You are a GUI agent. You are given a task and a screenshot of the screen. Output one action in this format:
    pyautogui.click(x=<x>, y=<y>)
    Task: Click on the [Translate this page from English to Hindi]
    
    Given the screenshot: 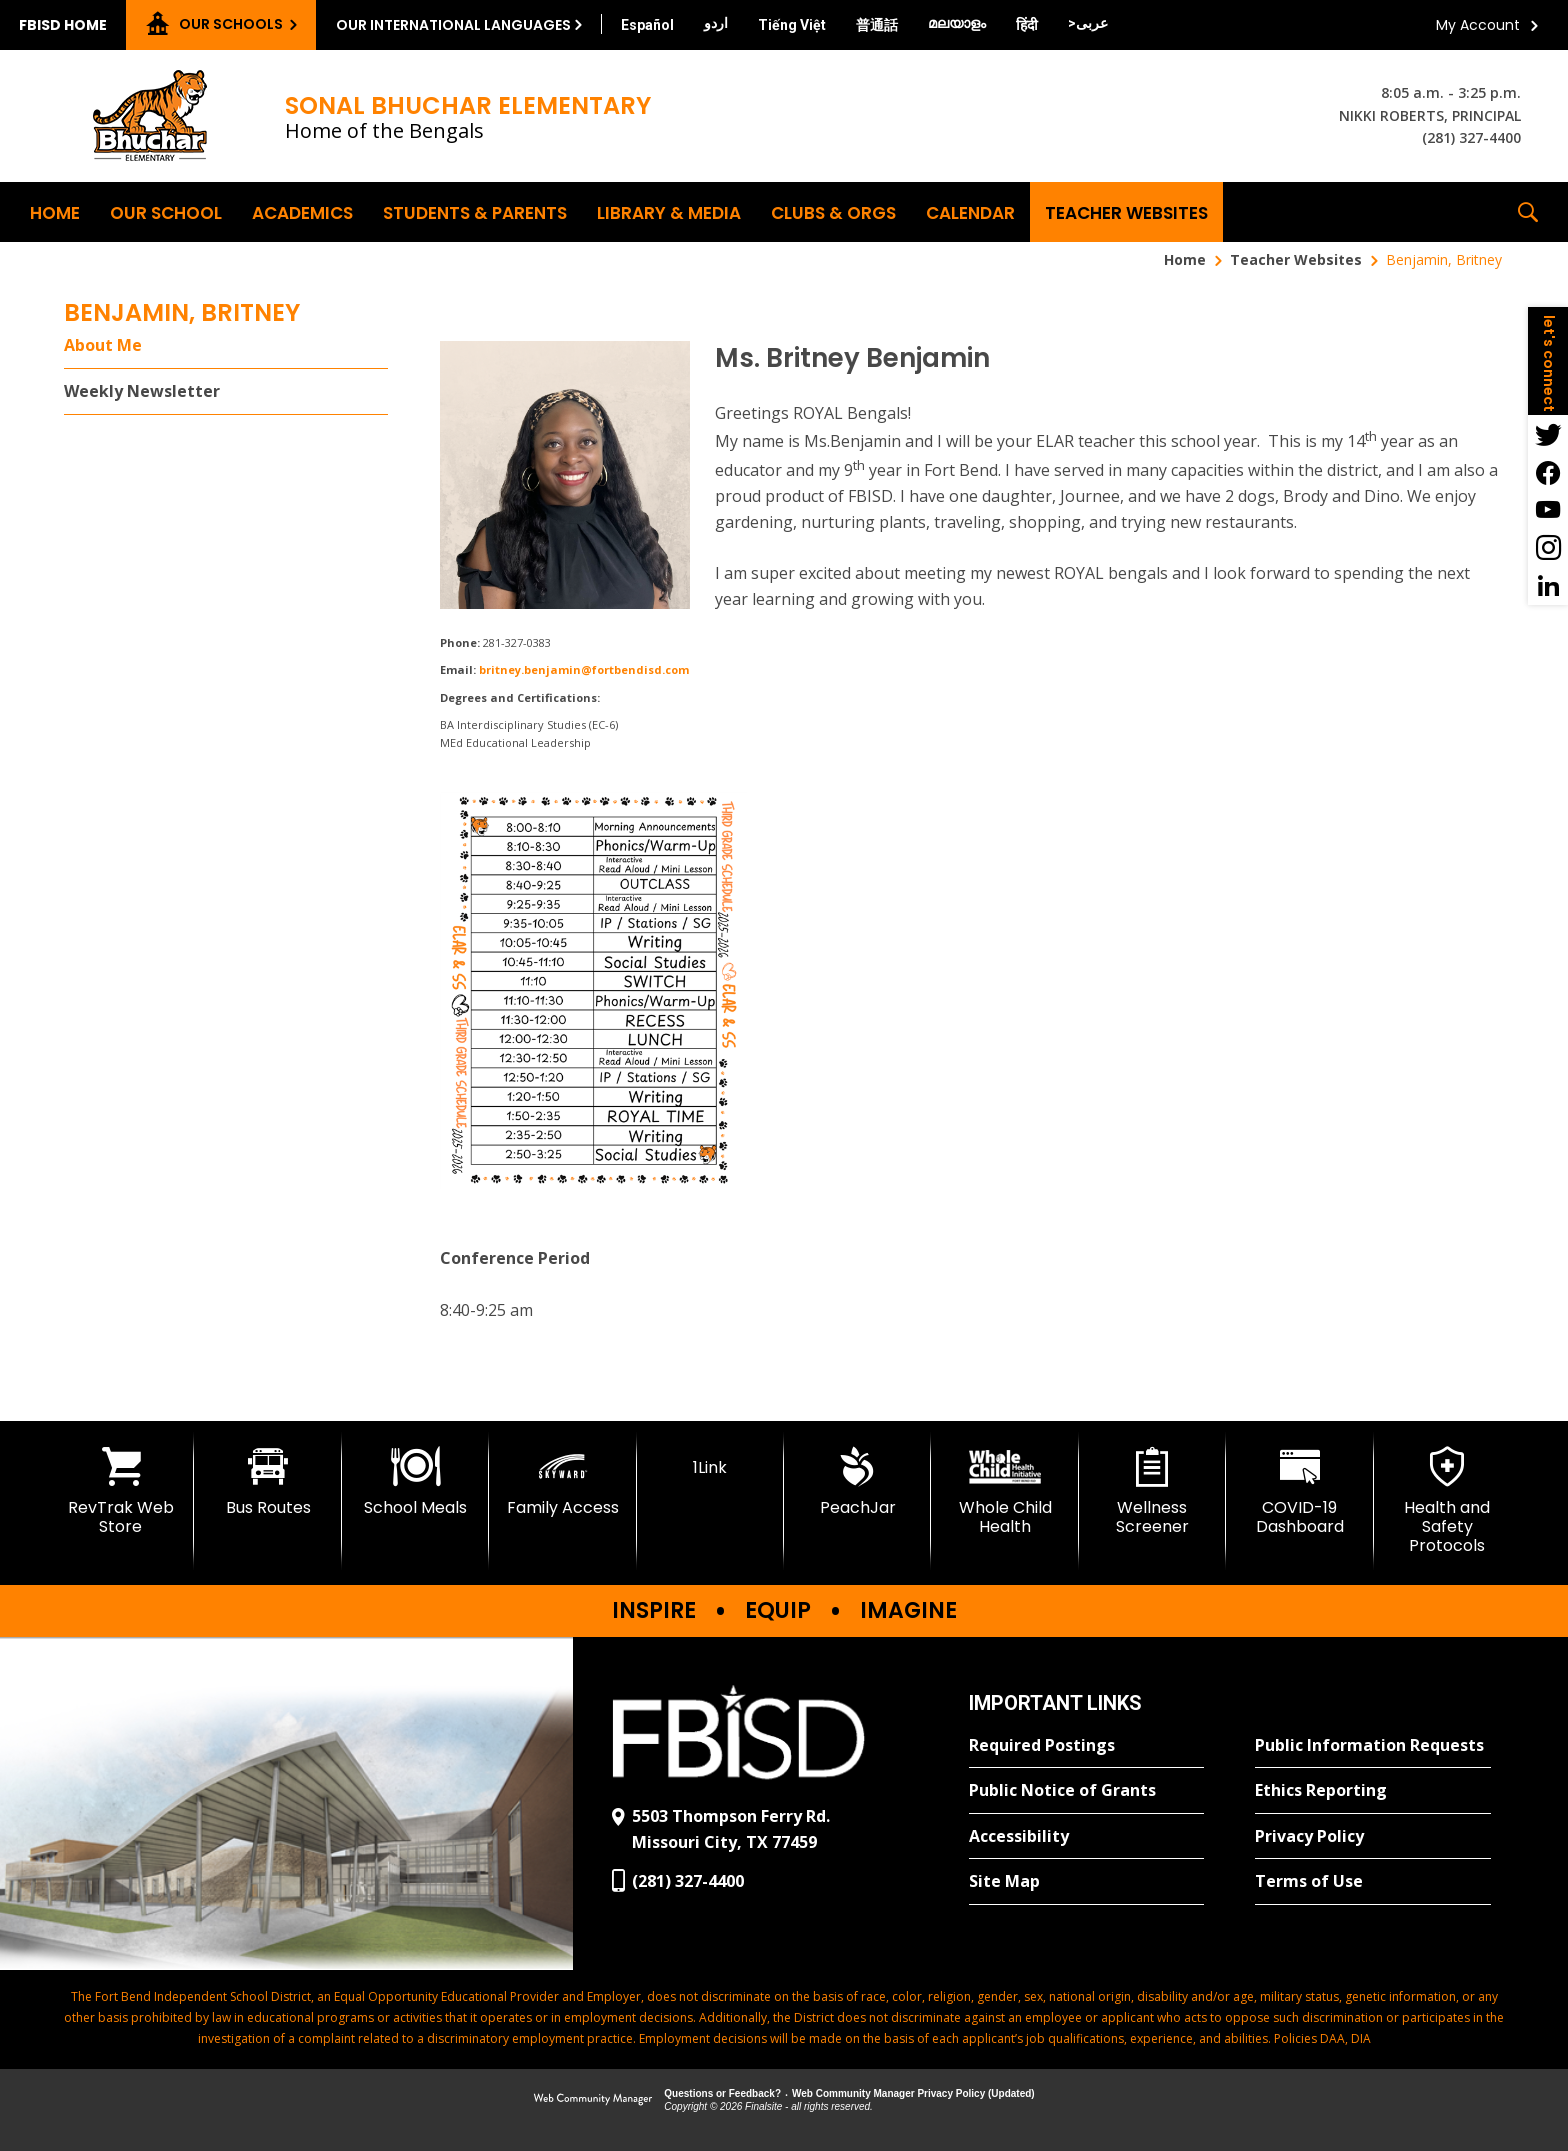 What is the action you would take?
    pyautogui.click(x=1027, y=25)
    